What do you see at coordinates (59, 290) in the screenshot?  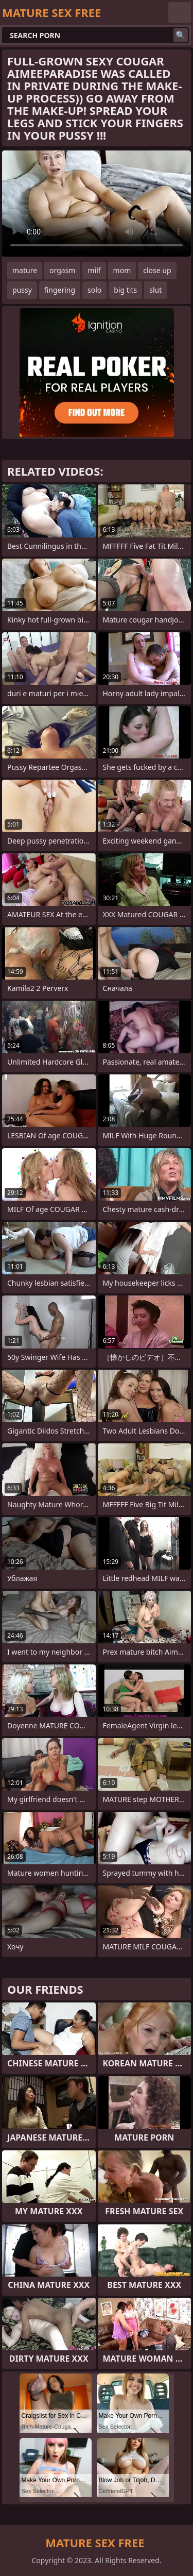 I see `fingering` at bounding box center [59, 290].